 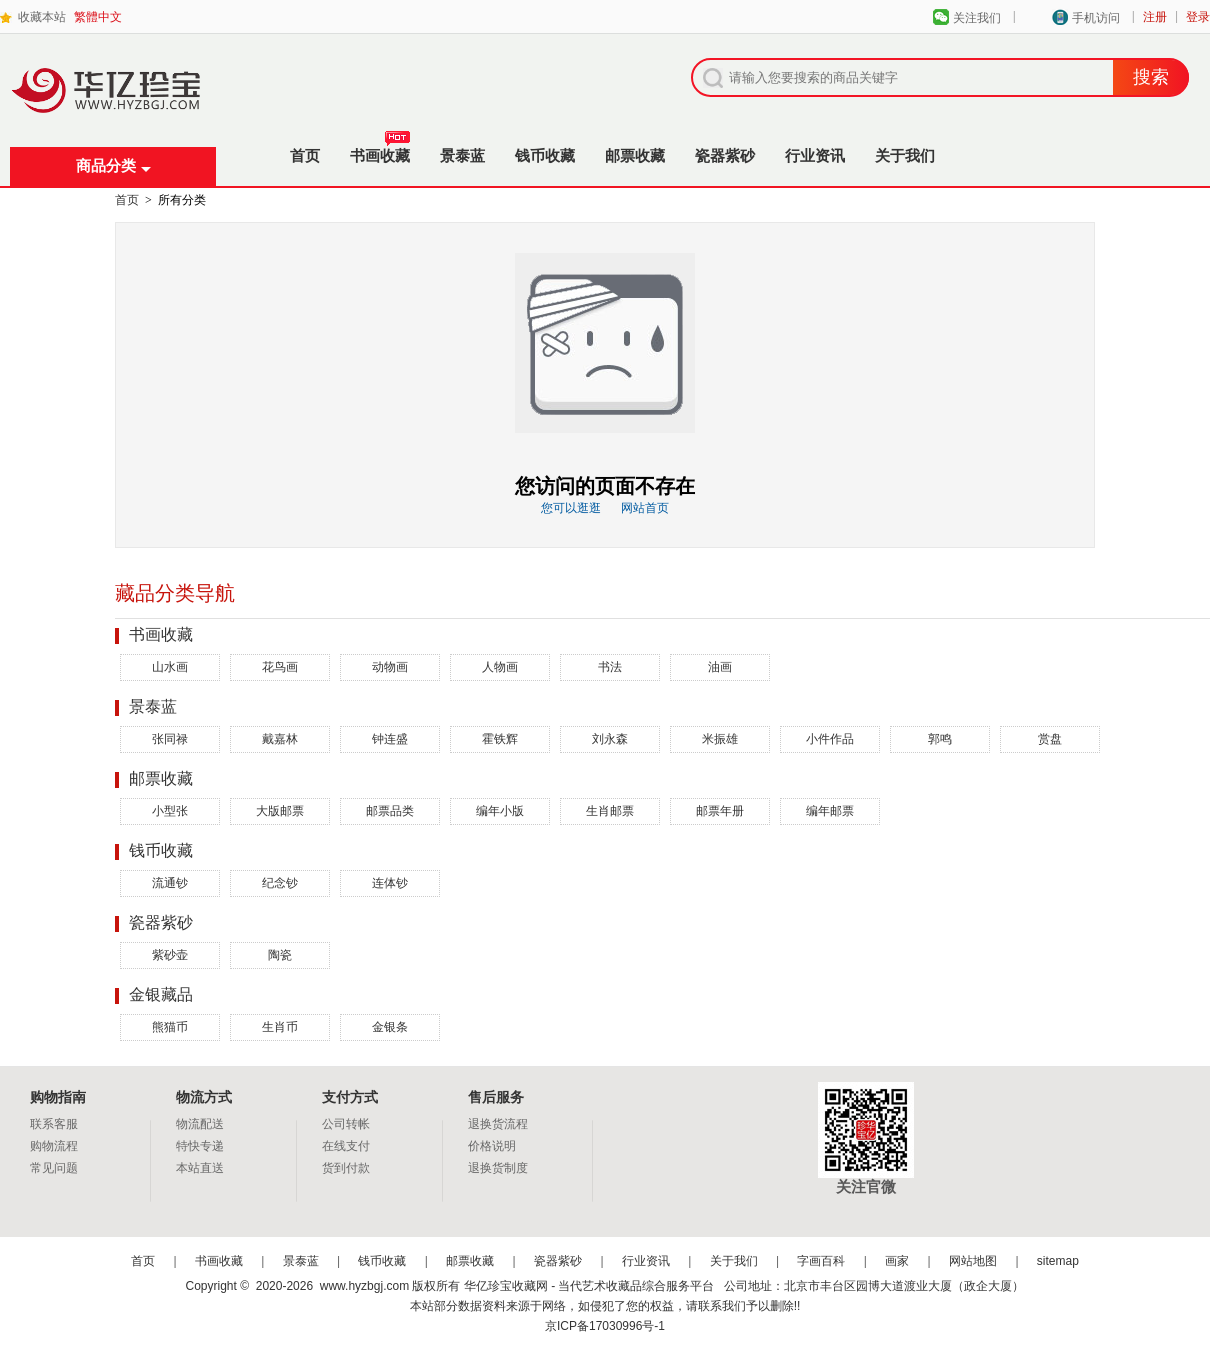 What do you see at coordinates (462, 155) in the screenshot?
I see `景泰蓝` at bounding box center [462, 155].